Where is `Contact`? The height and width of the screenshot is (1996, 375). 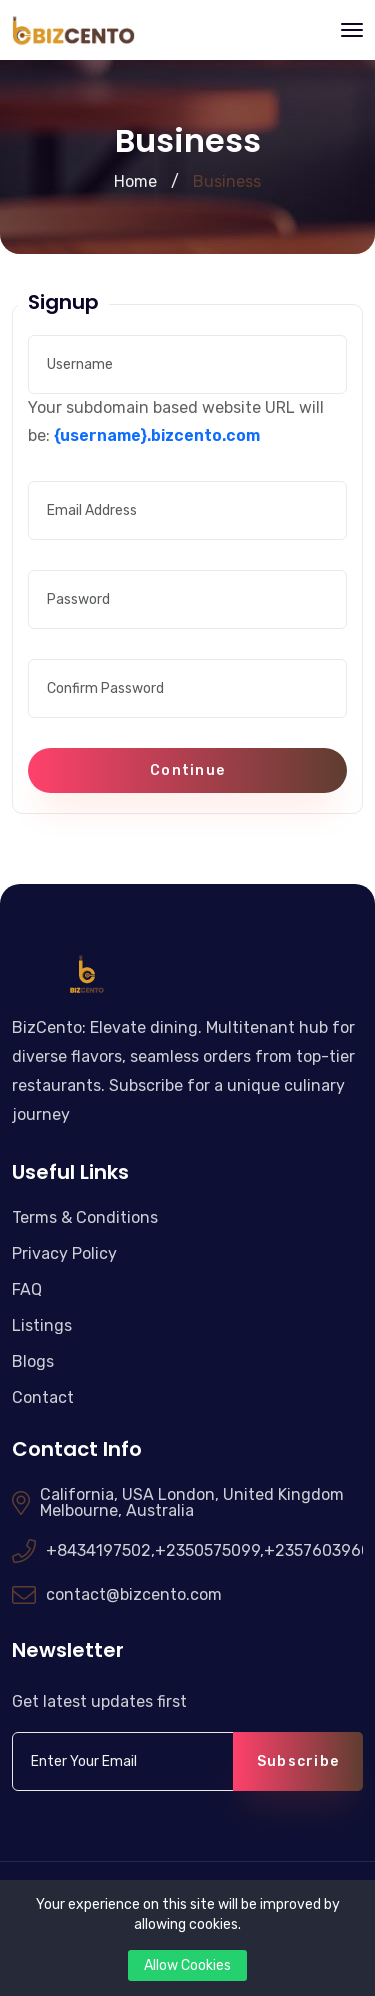
Contact is located at coordinates (43, 1397).